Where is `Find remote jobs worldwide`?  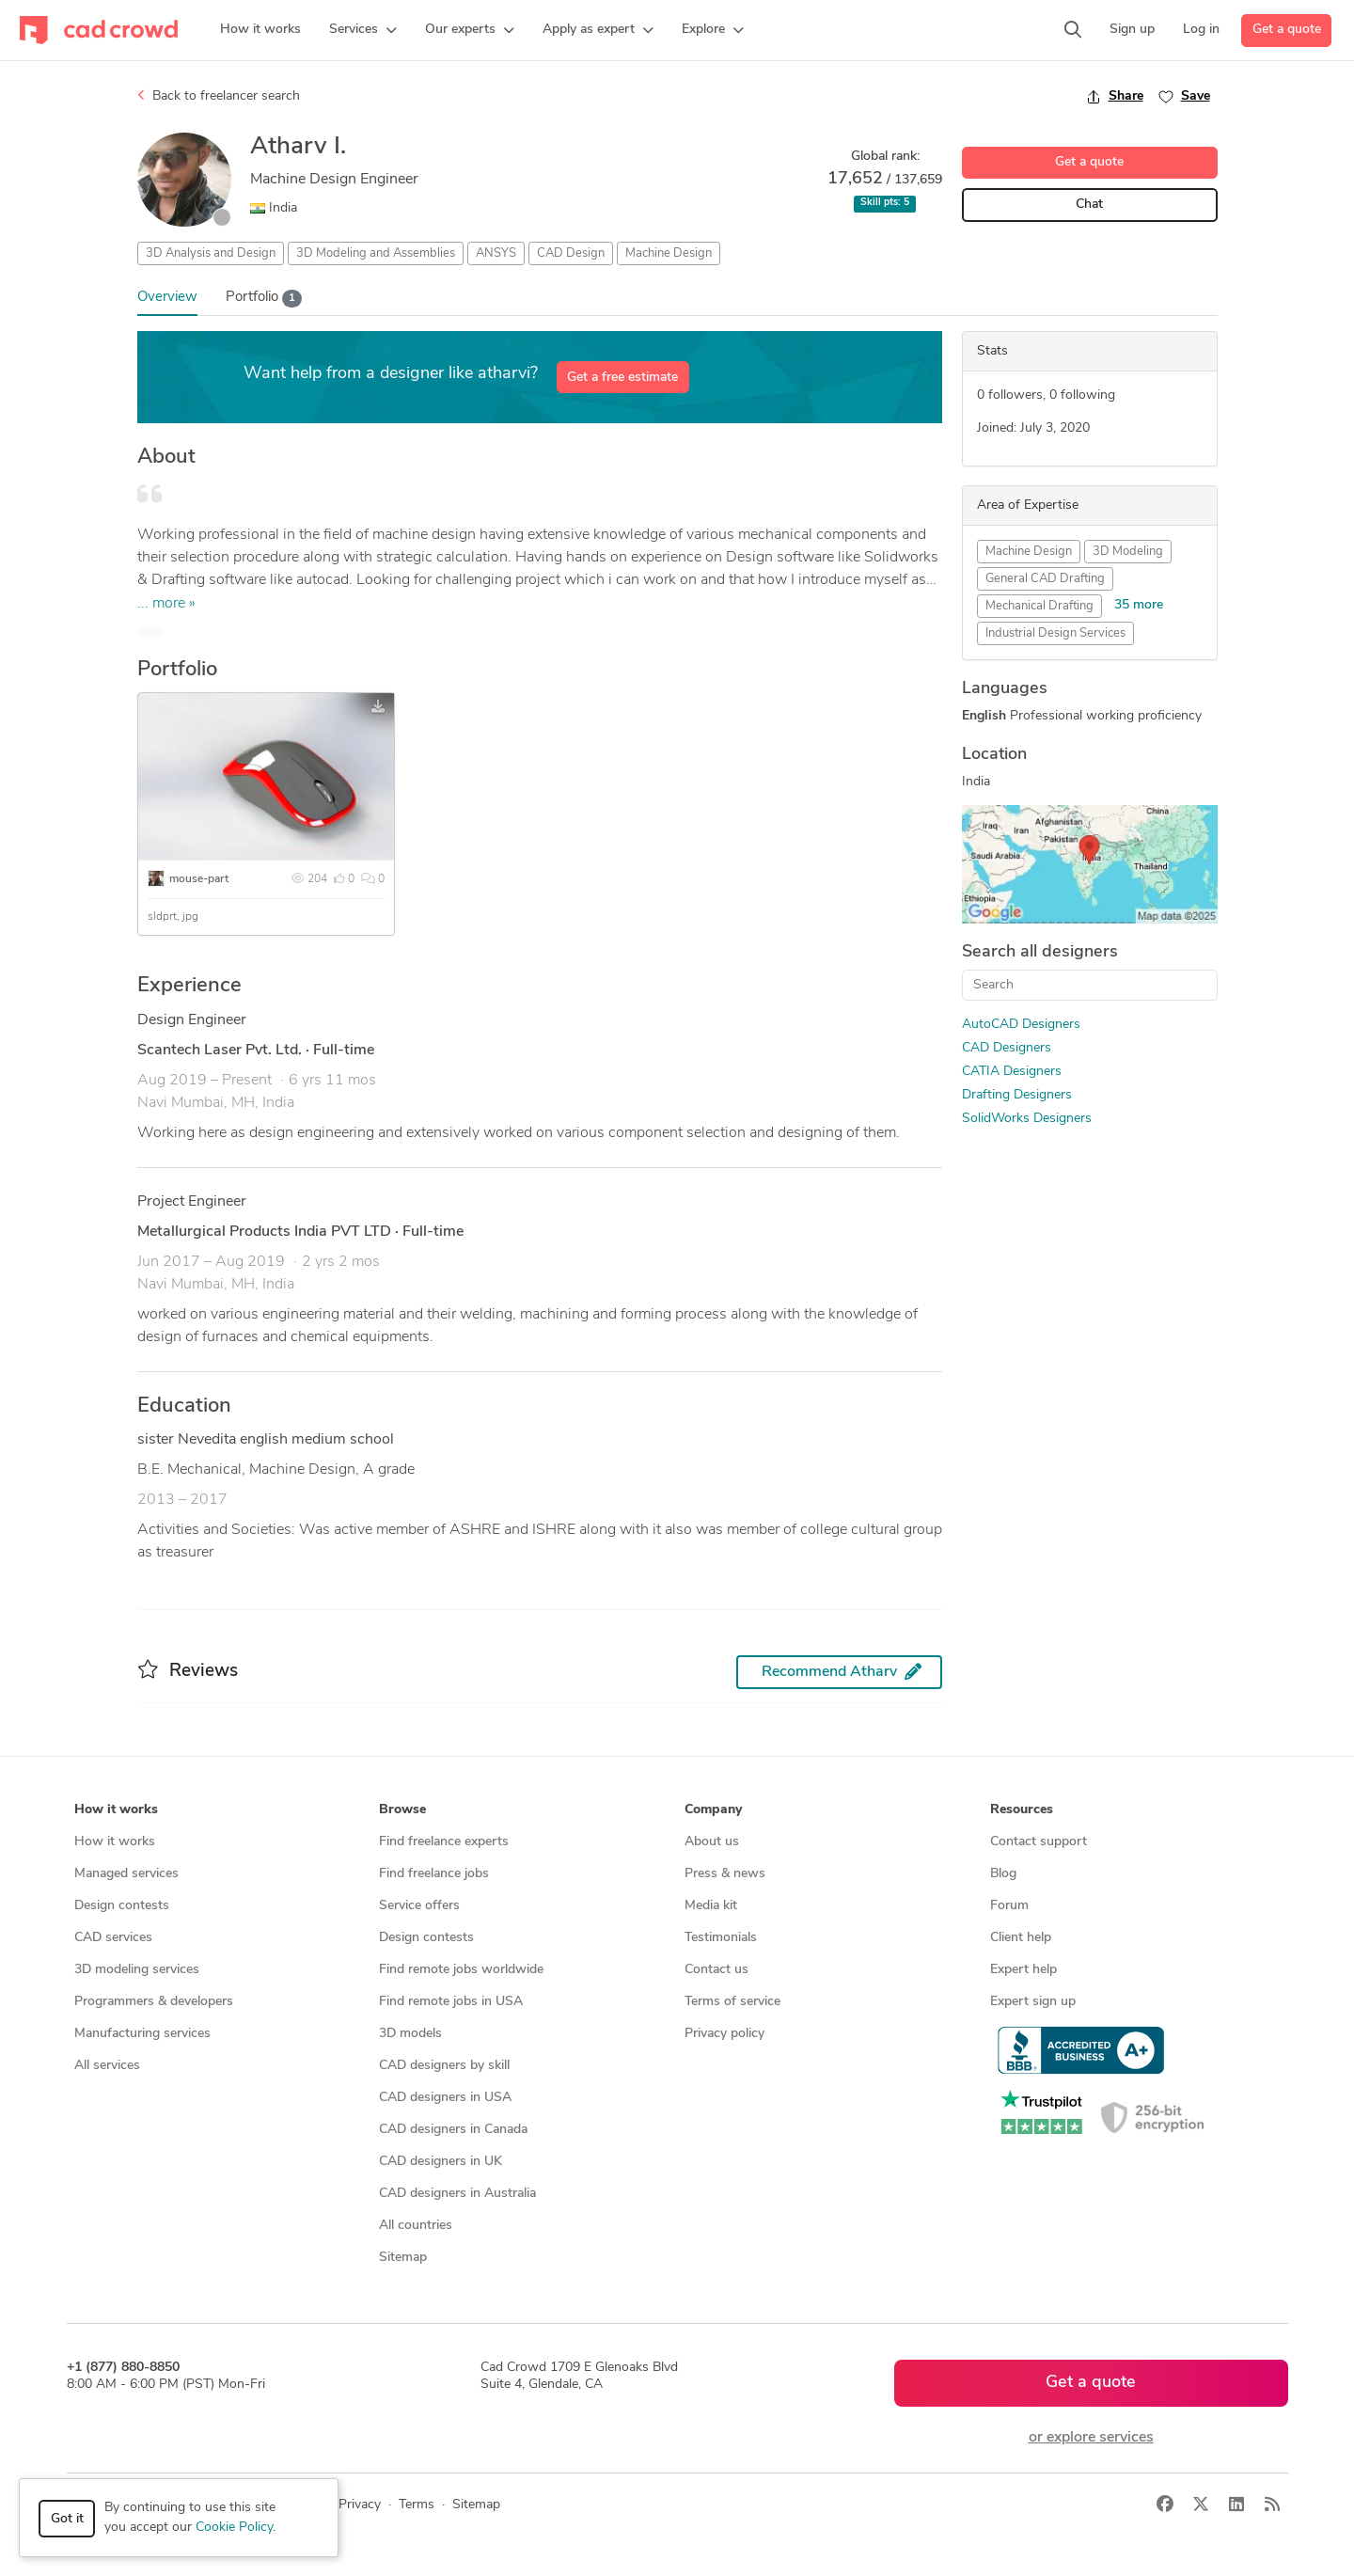
Find remote jobs worldwide is located at coordinates (461, 1970).